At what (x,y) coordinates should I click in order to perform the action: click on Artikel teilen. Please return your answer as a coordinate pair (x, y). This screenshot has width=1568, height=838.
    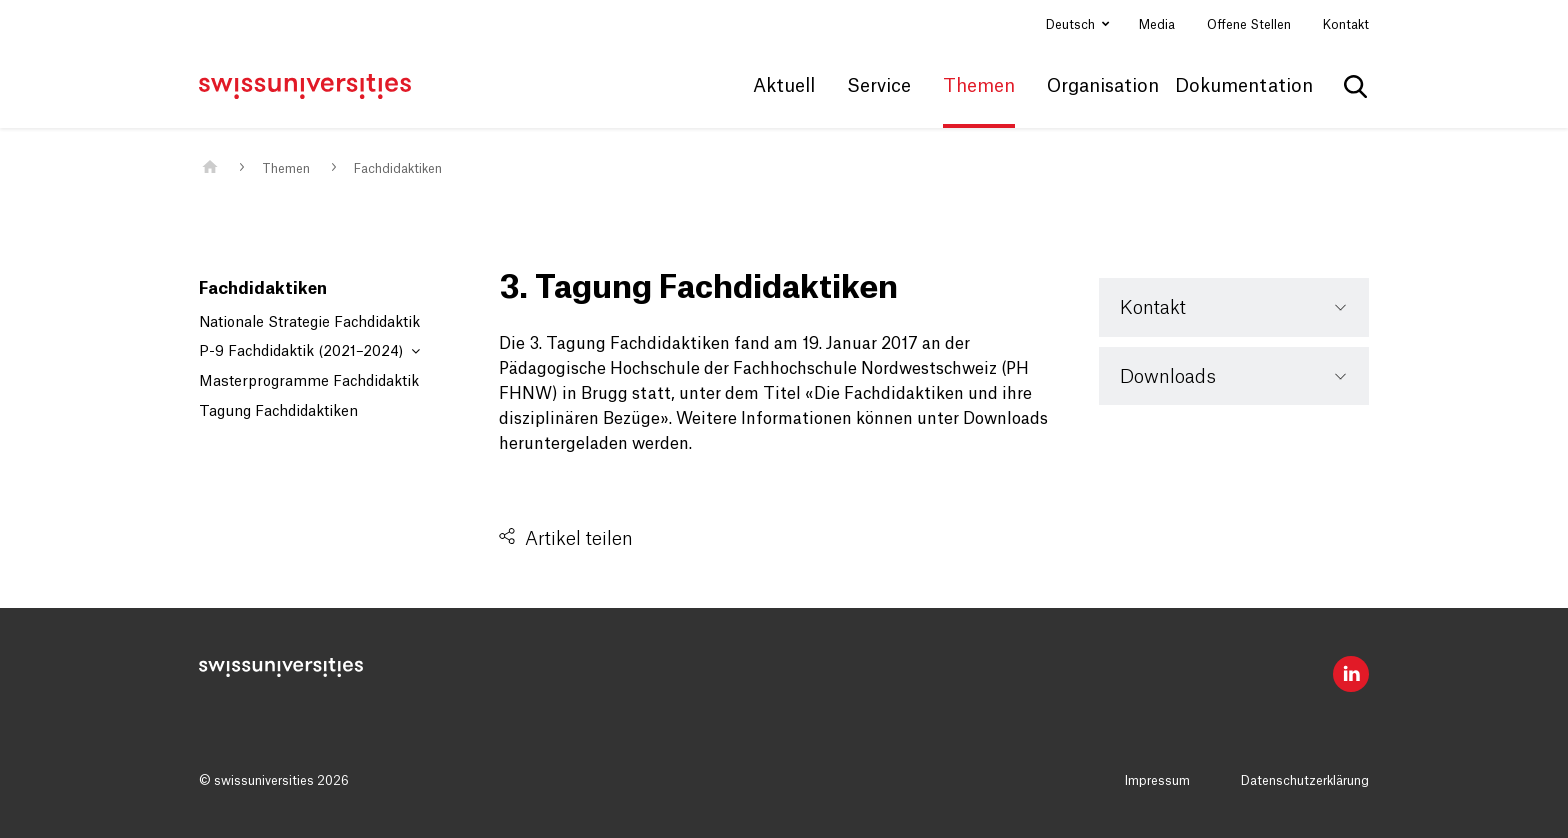
    Looking at the image, I should click on (579, 539).